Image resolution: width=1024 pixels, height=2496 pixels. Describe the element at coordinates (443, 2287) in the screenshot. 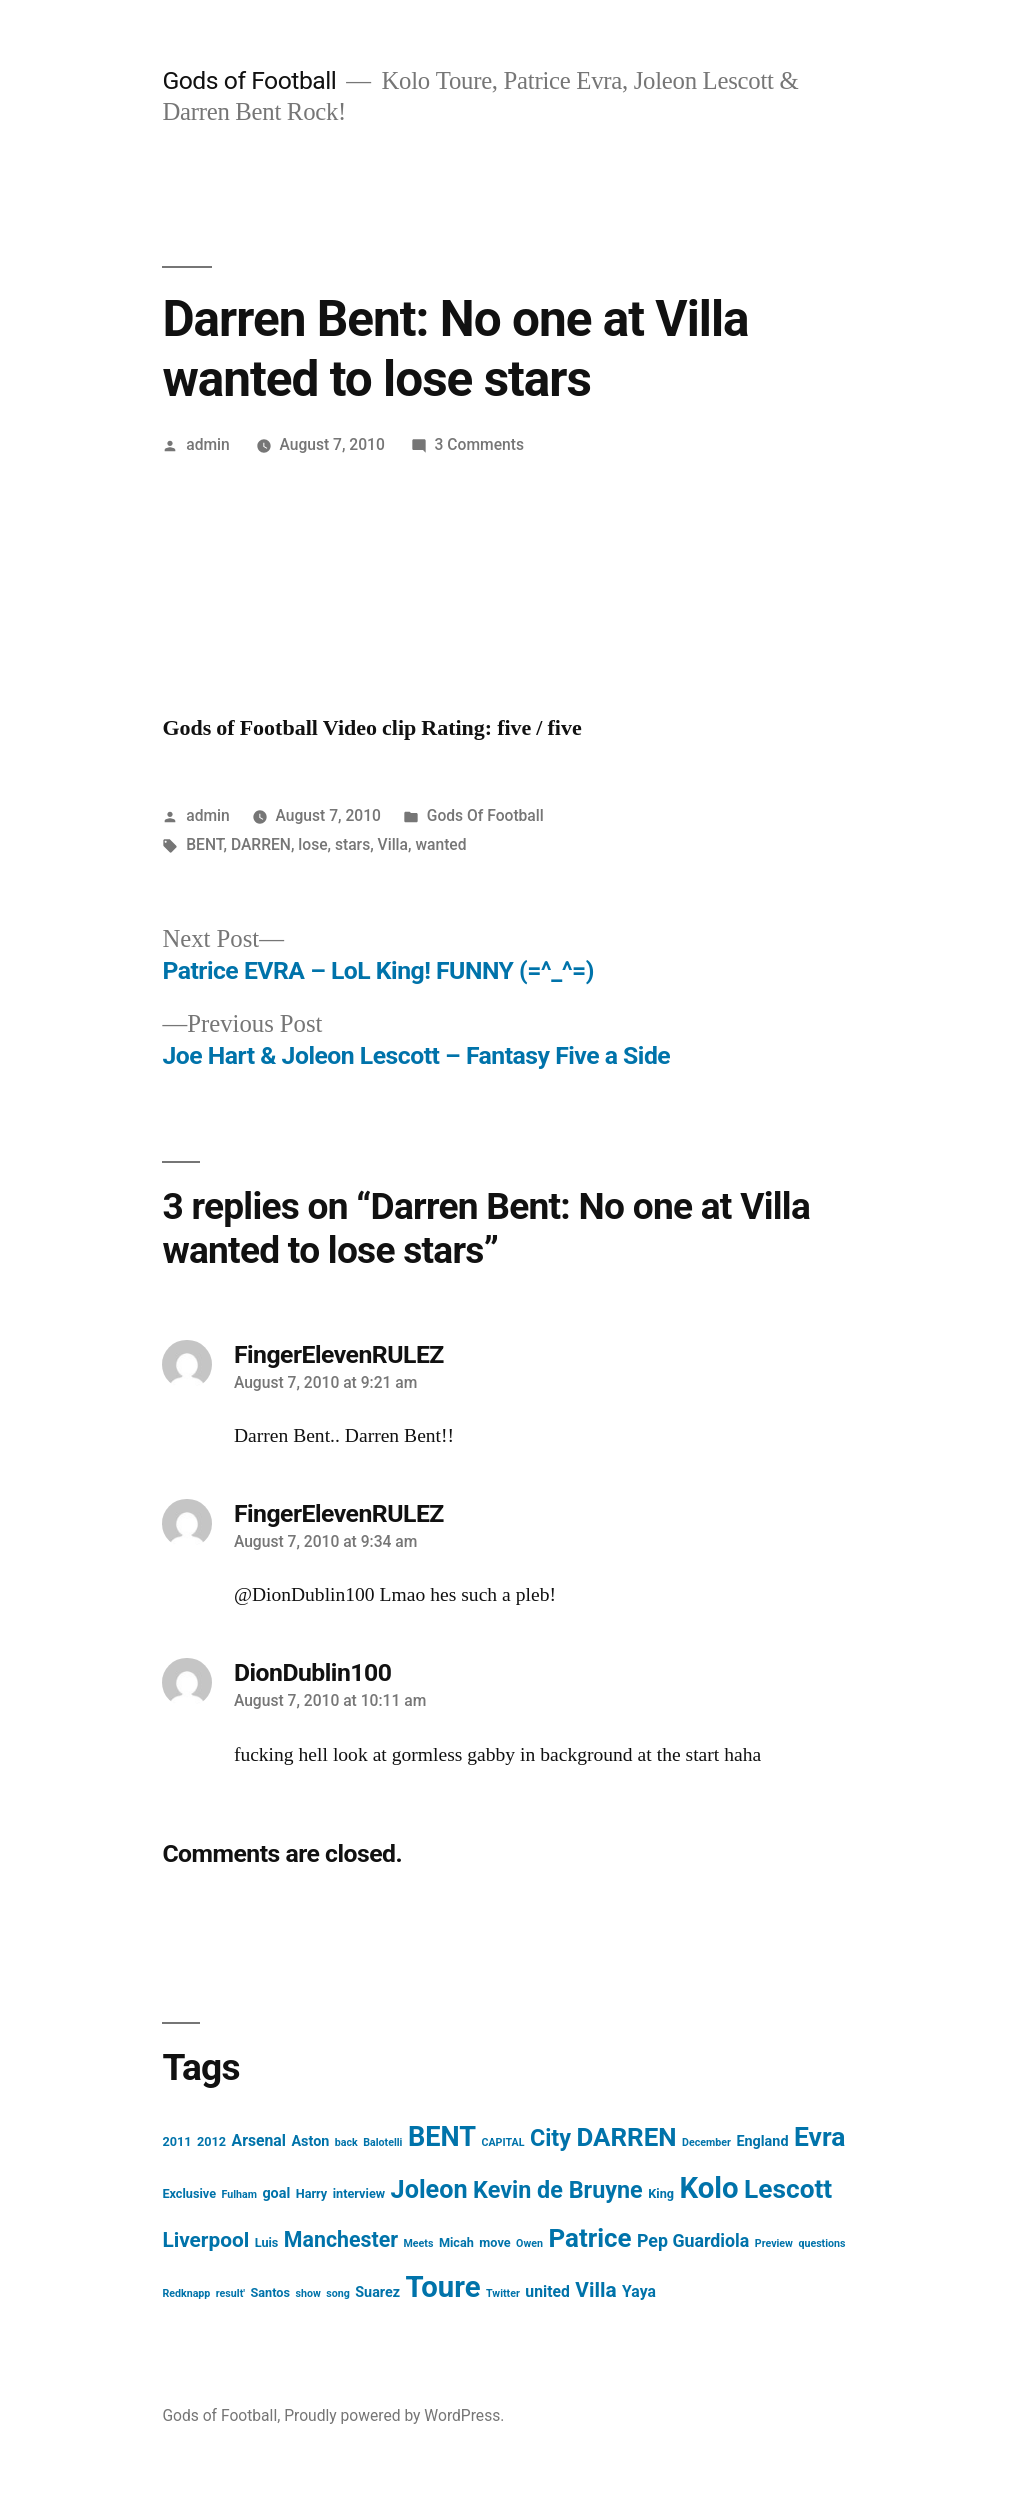

I see `Toure [Toure (37 items)]` at that location.